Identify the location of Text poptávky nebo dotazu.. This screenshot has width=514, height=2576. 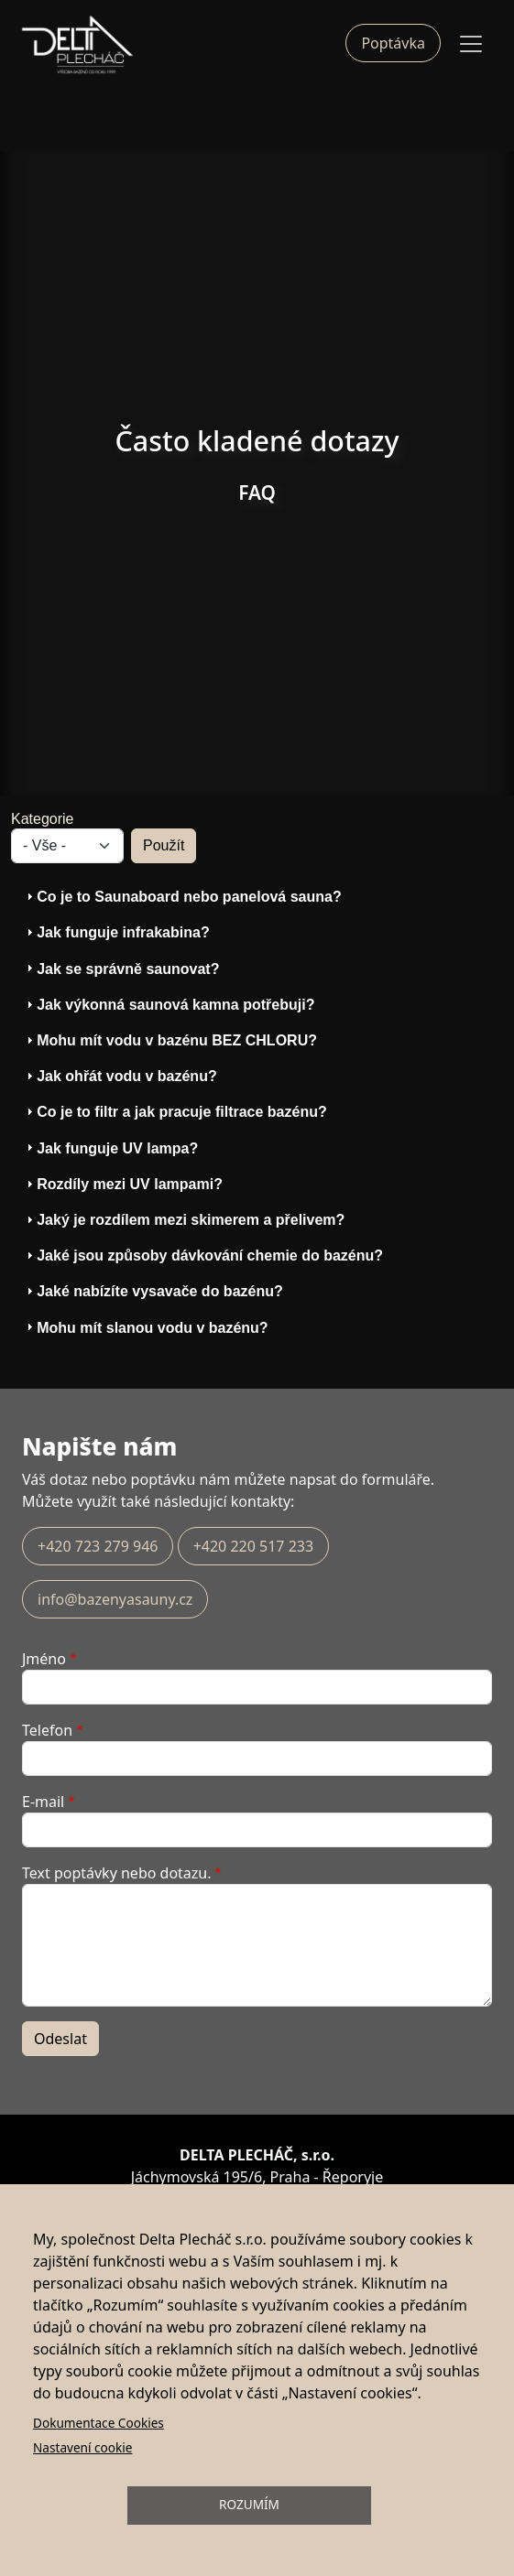
(117, 1873).